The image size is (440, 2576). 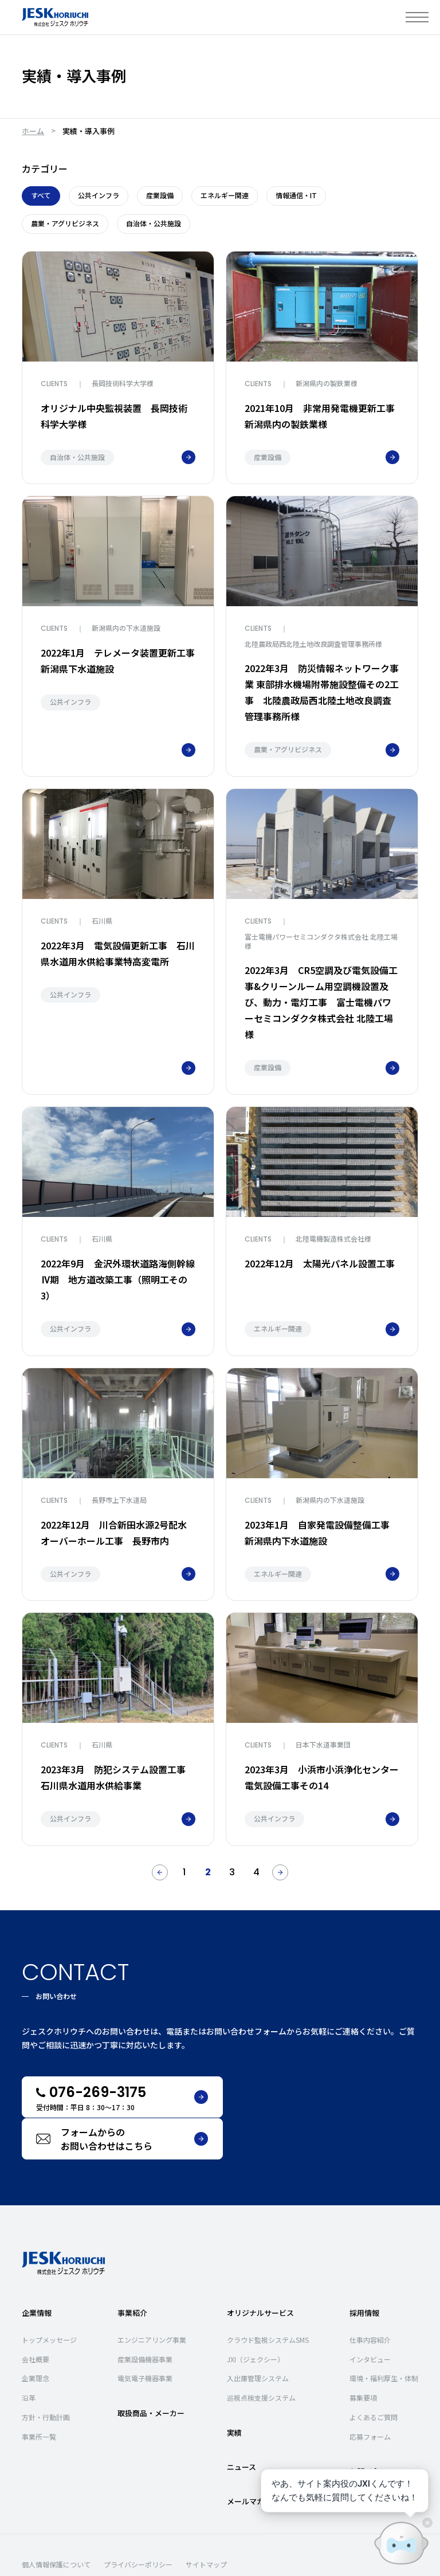 What do you see at coordinates (335, 2097) in the screenshot?
I see `フォームからのお問い合わせはこちら` at bounding box center [335, 2097].